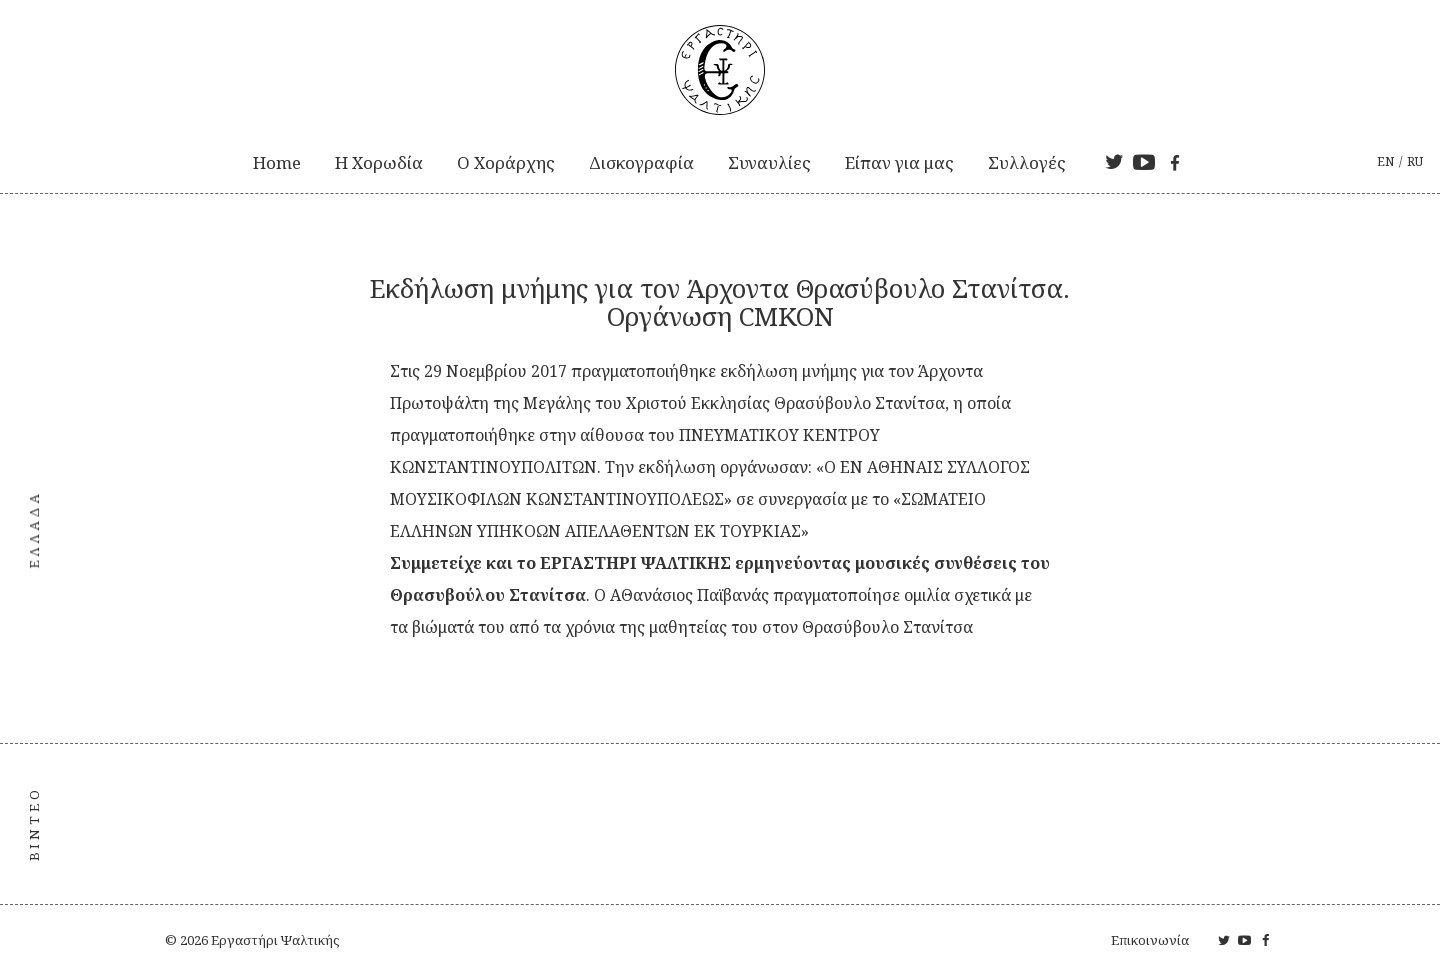 This screenshot has height=975, width=1440. Describe the element at coordinates (769, 162) in the screenshot. I see `Συναυλίες` at that location.